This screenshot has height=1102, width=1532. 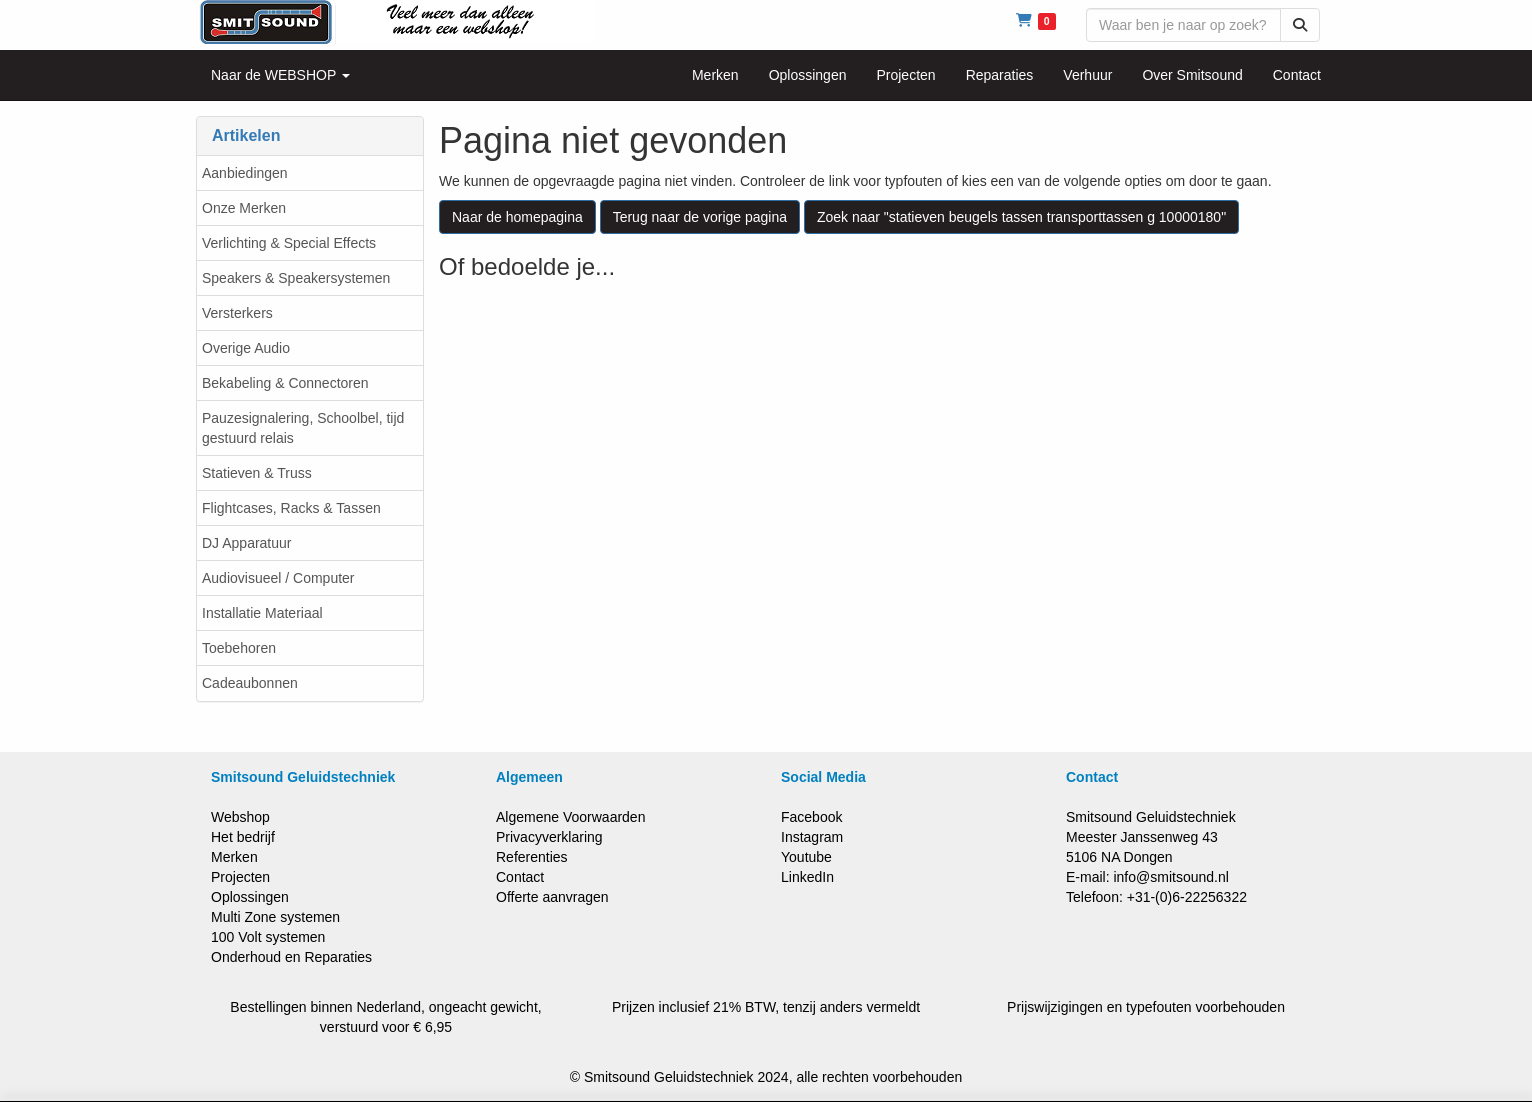 I want to click on Cadeaubonnen, so click(x=250, y=683).